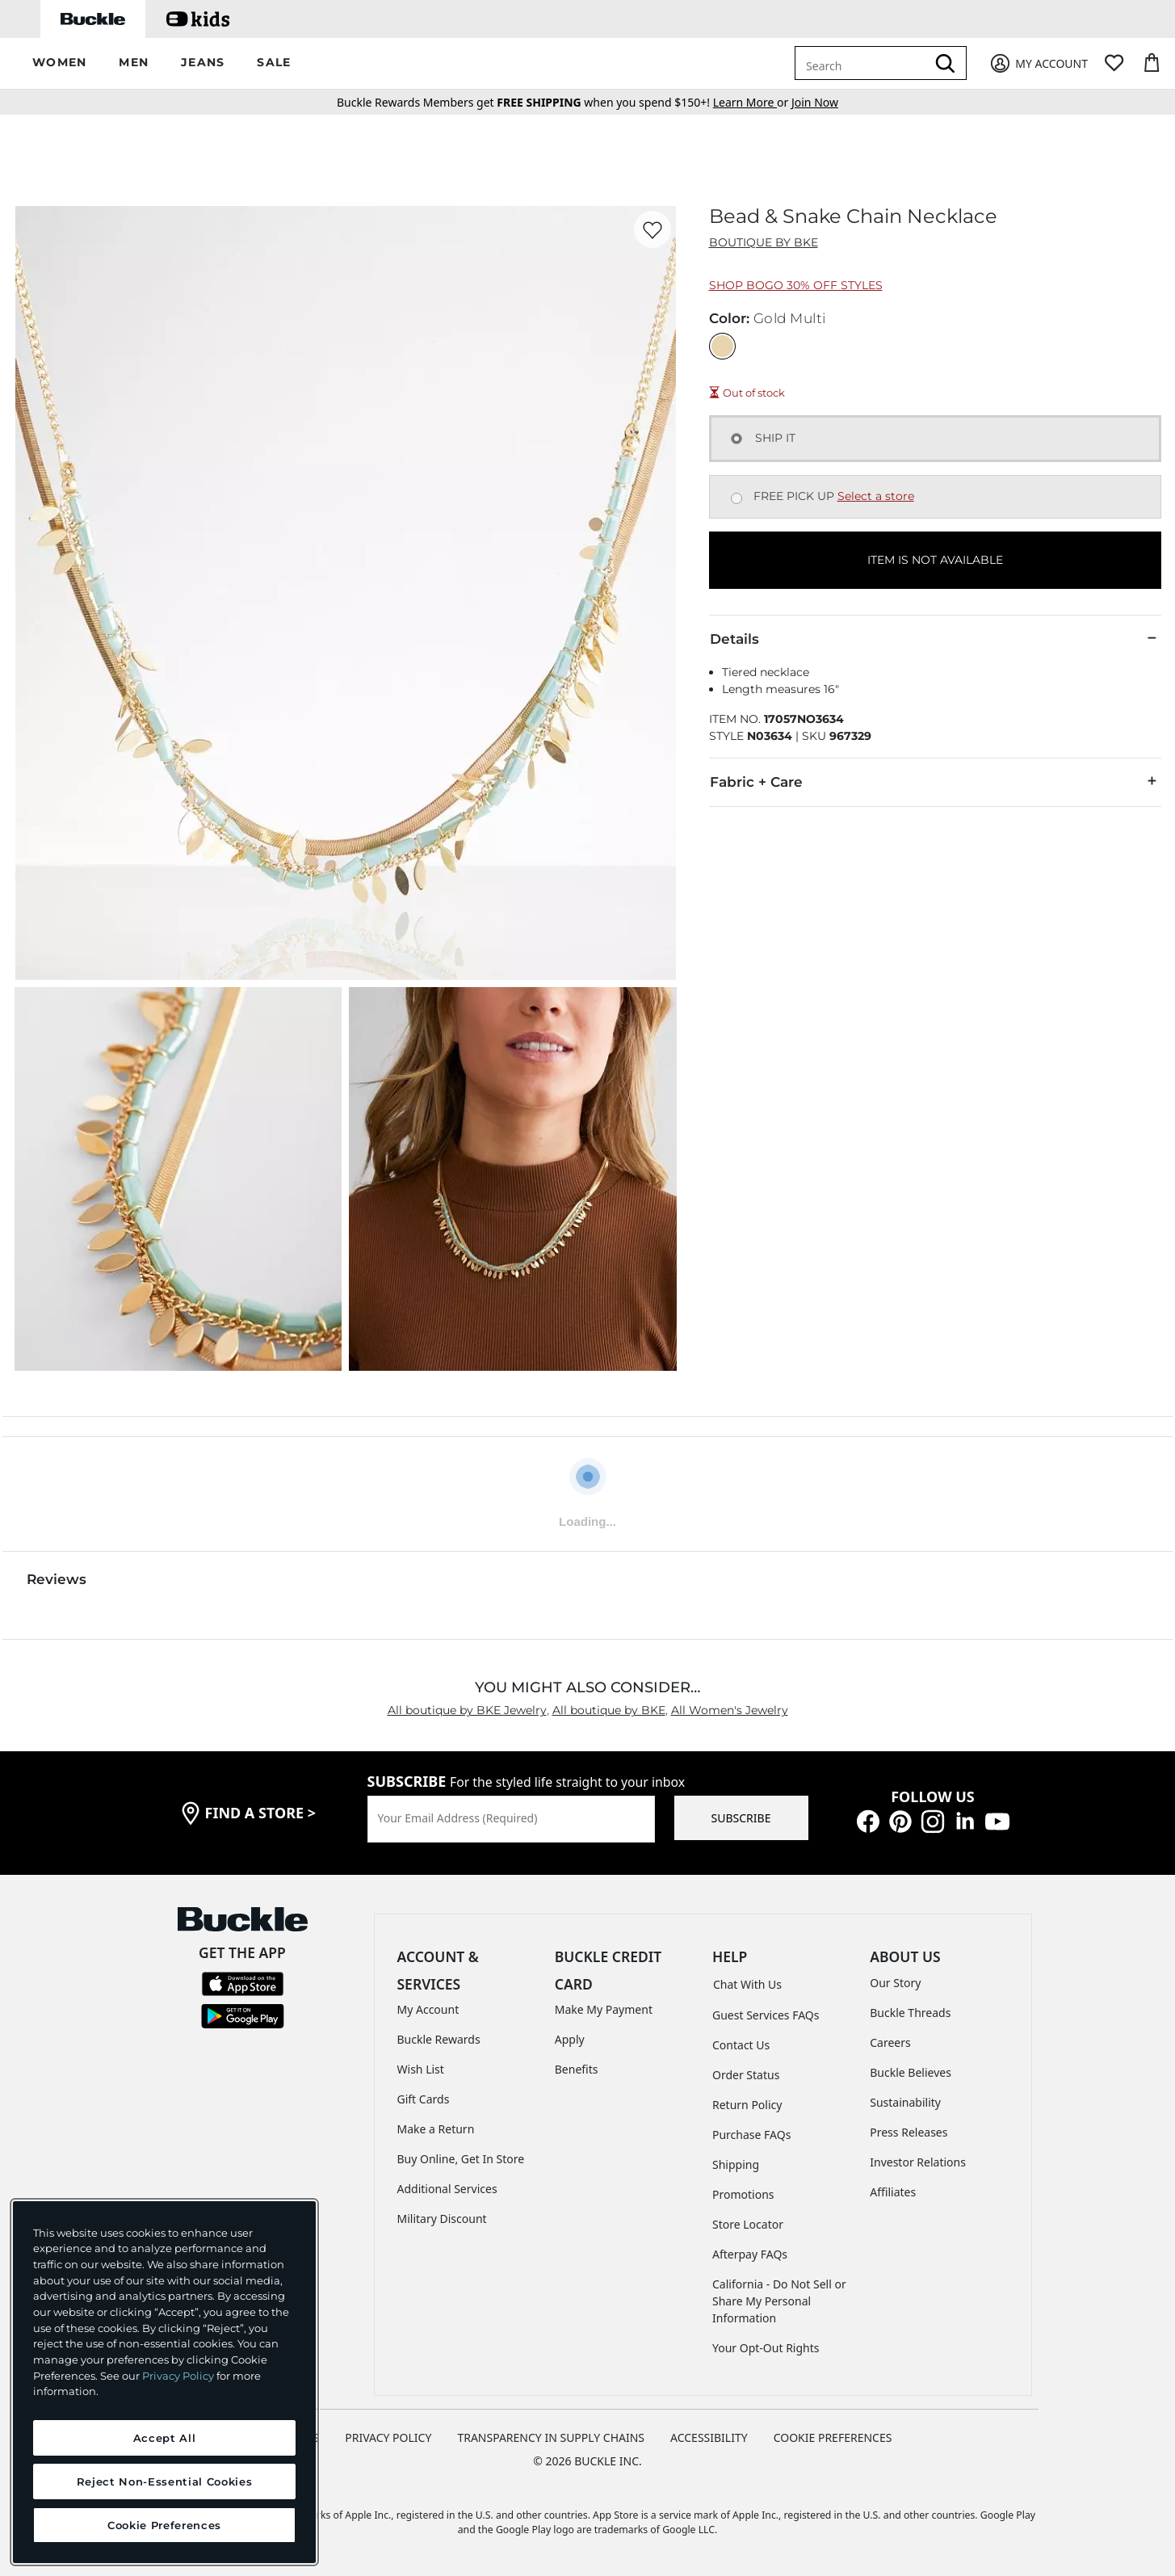 The image size is (1175, 2576). I want to click on [region], so click(164, 2382).